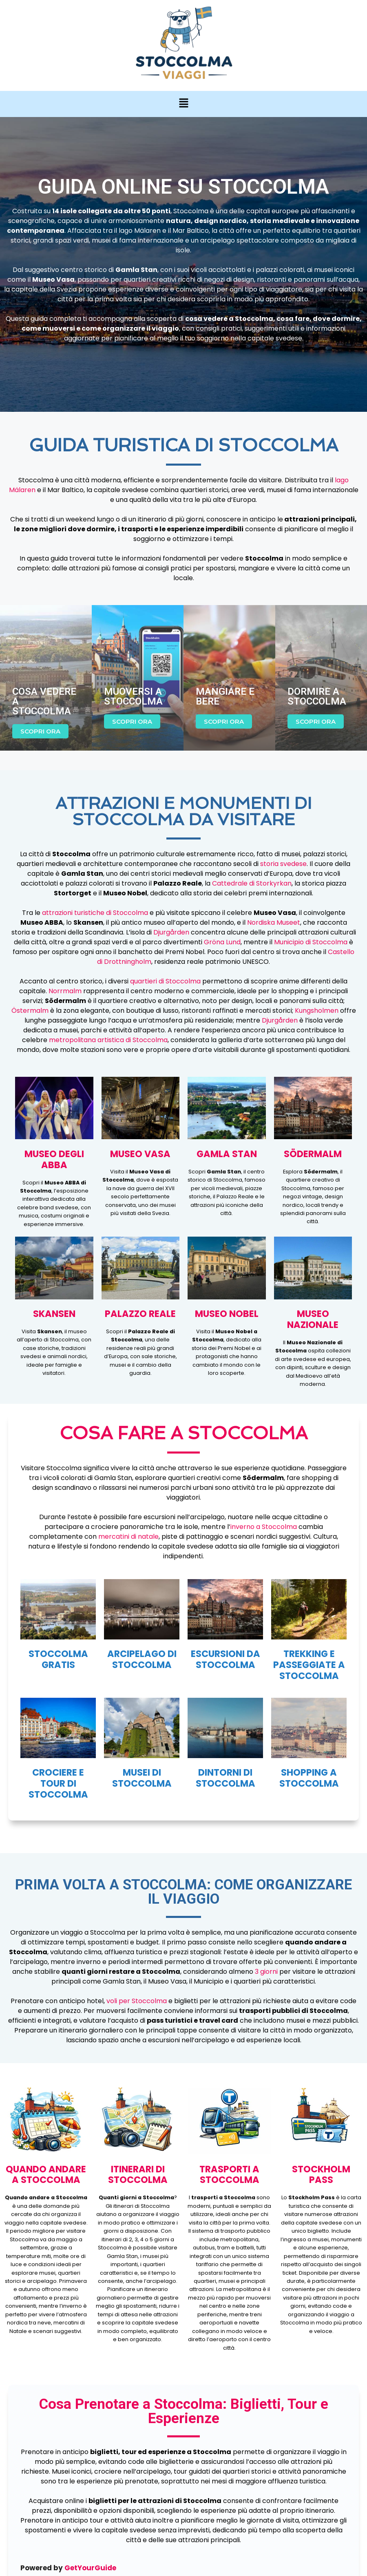 The image size is (367, 2576). What do you see at coordinates (30, 1010) in the screenshot?
I see `Östermalm` at bounding box center [30, 1010].